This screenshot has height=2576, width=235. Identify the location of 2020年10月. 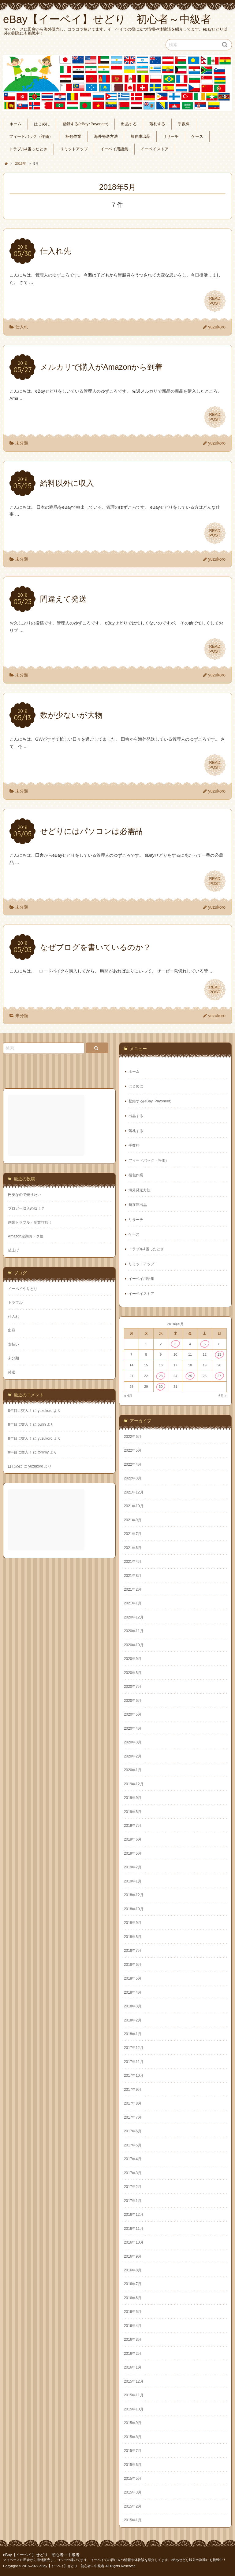
(134, 1645).